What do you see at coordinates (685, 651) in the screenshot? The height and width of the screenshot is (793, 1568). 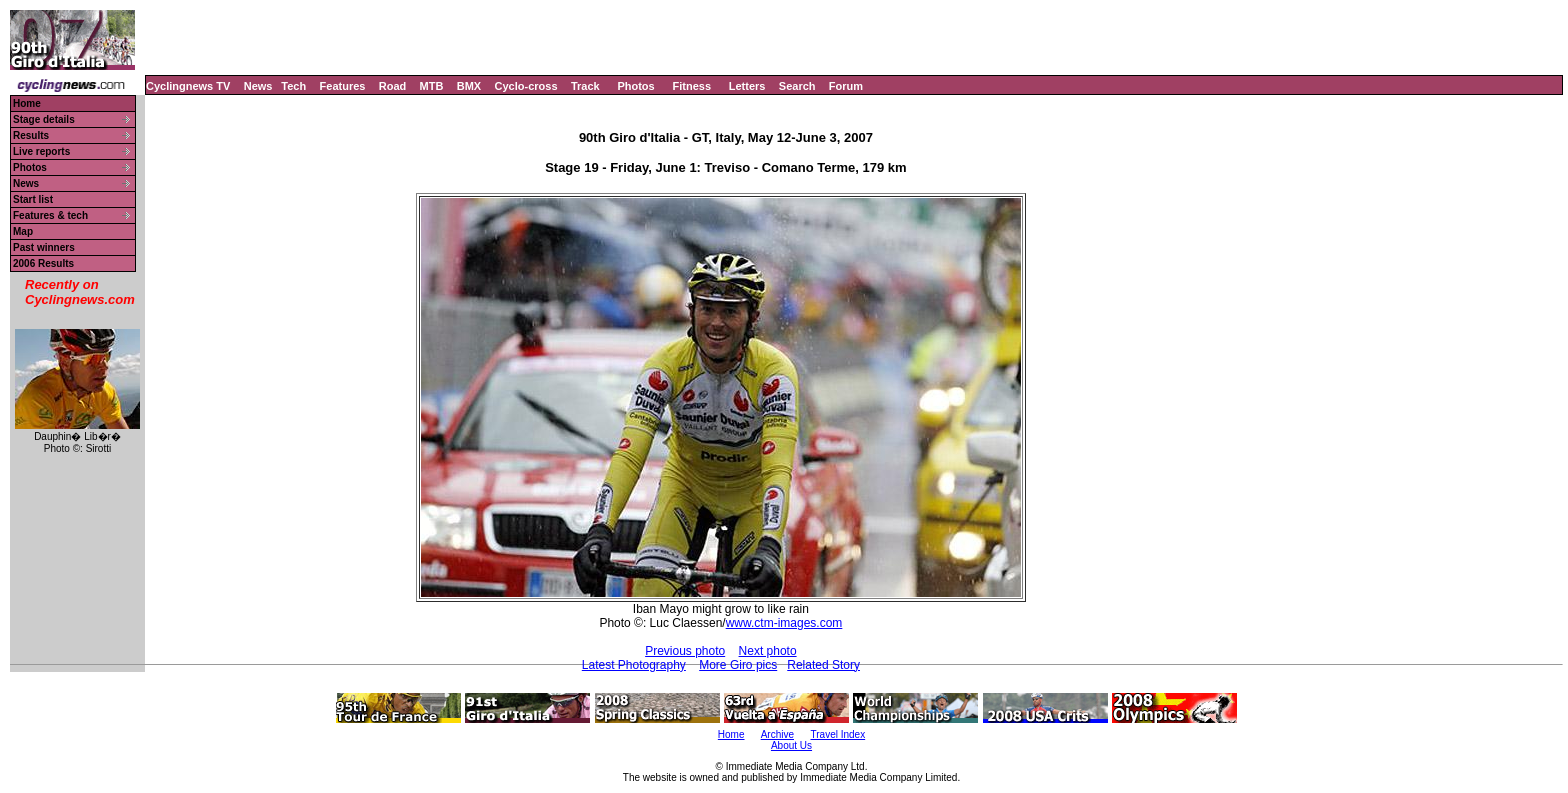 I see `Previous photo` at bounding box center [685, 651].